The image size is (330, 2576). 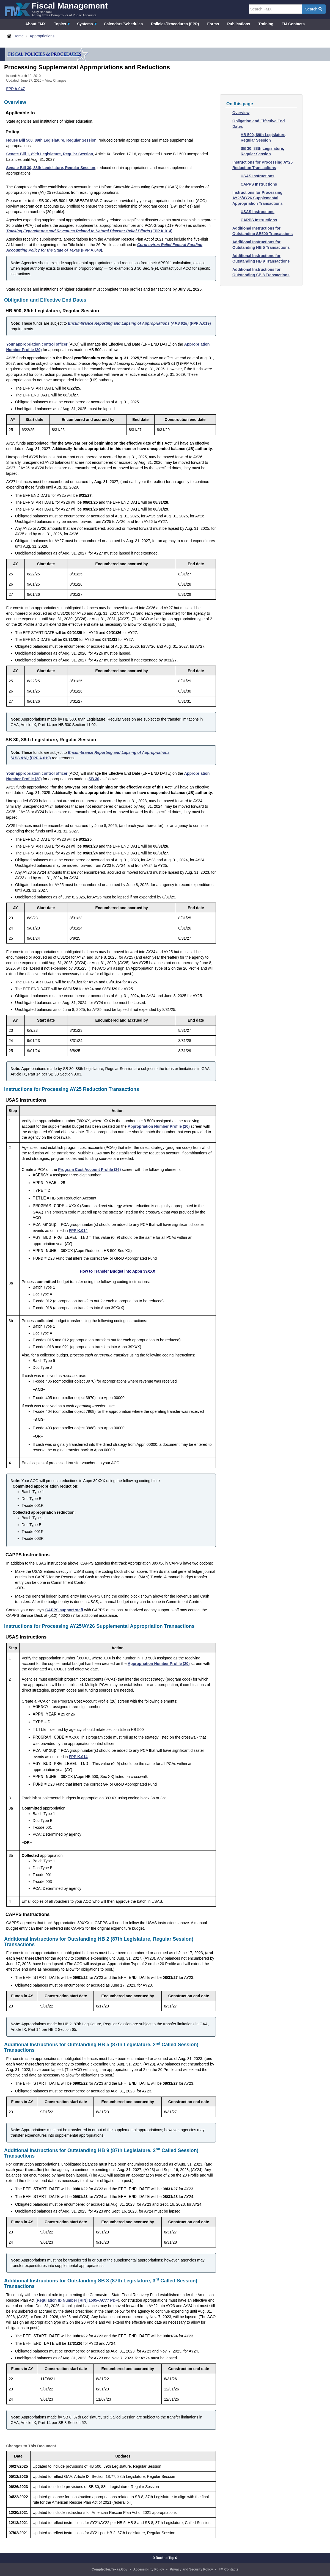 I want to click on FPP A.047, so click(x=15, y=89).